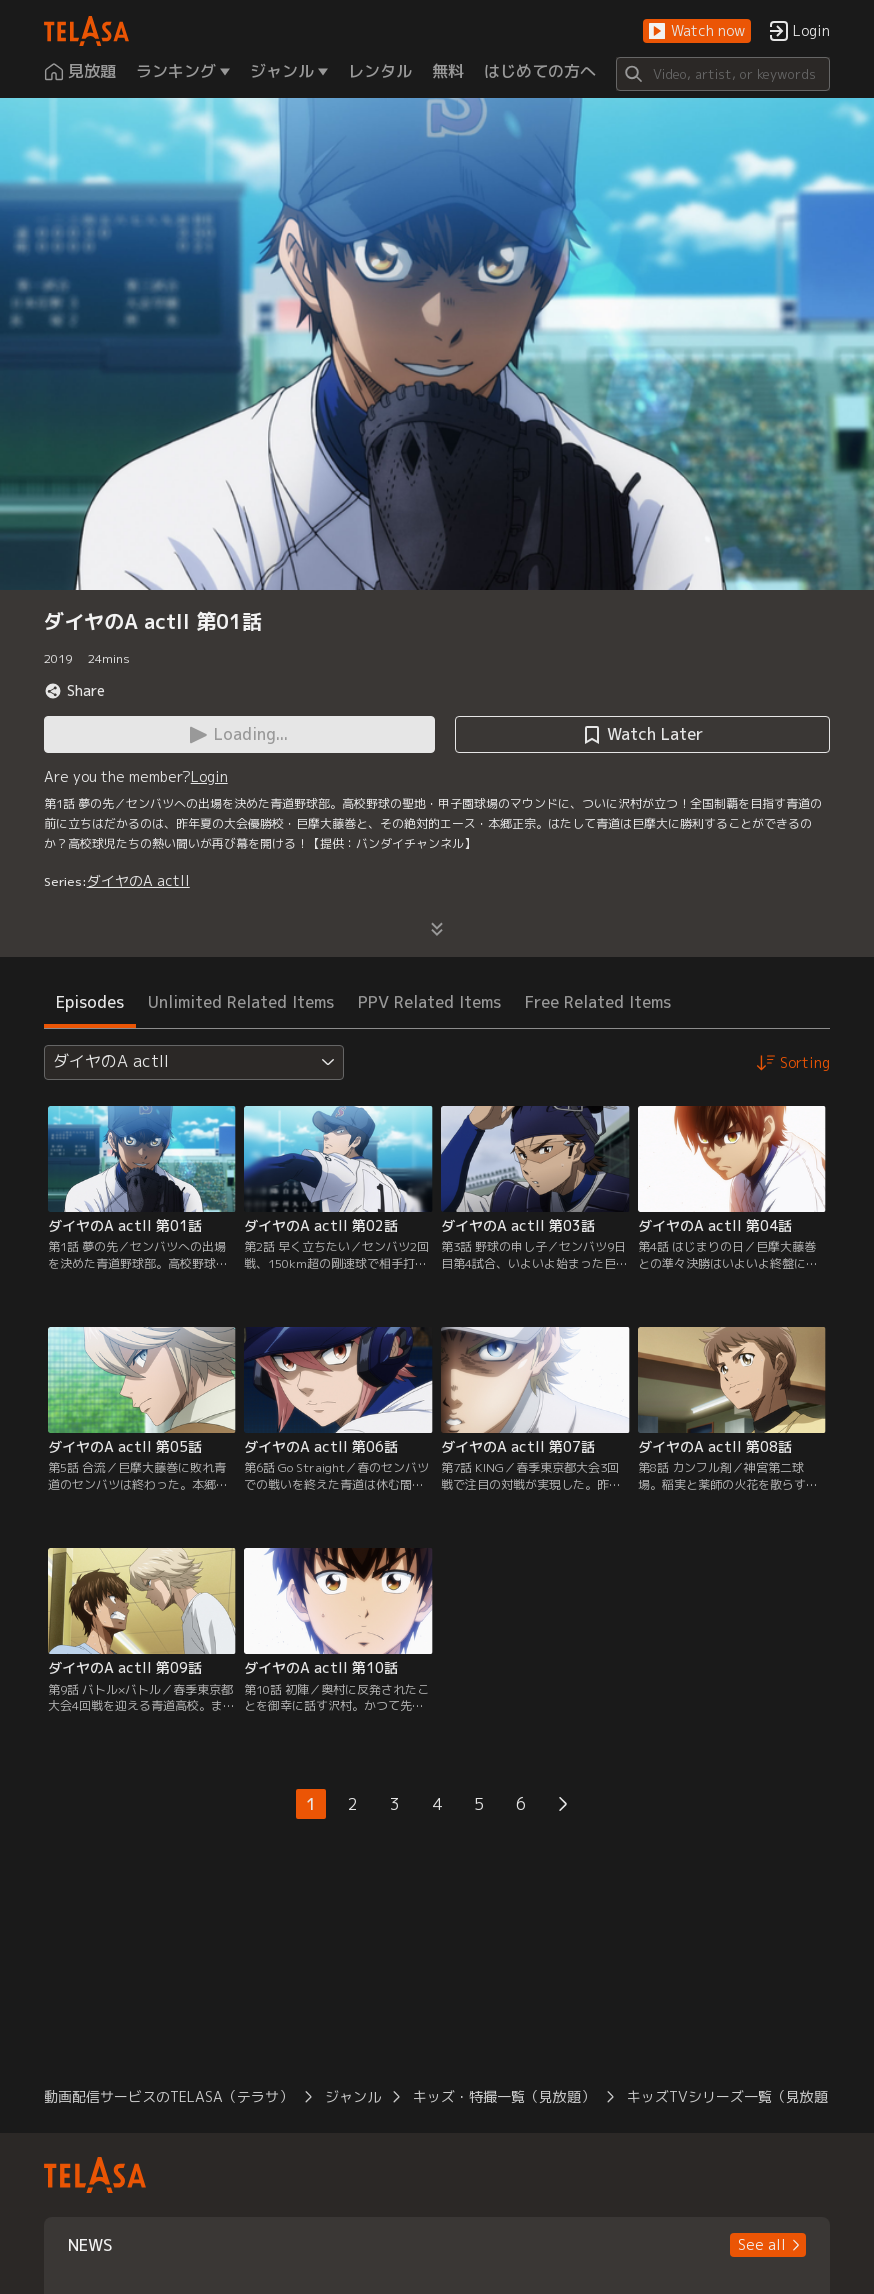 The image size is (874, 2294). I want to click on Unlimited Related Items, so click(241, 1002).